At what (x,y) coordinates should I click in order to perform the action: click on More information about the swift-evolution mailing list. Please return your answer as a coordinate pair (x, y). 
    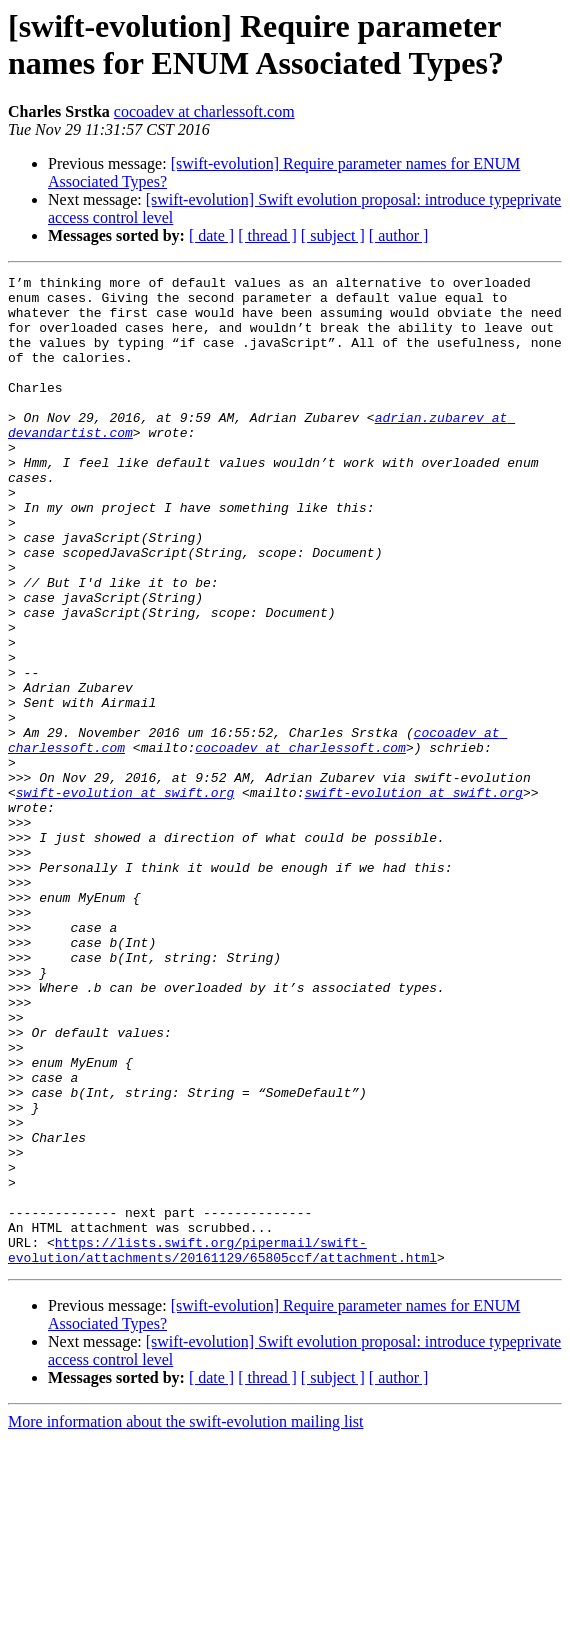
    Looking at the image, I should click on (186, 1619).